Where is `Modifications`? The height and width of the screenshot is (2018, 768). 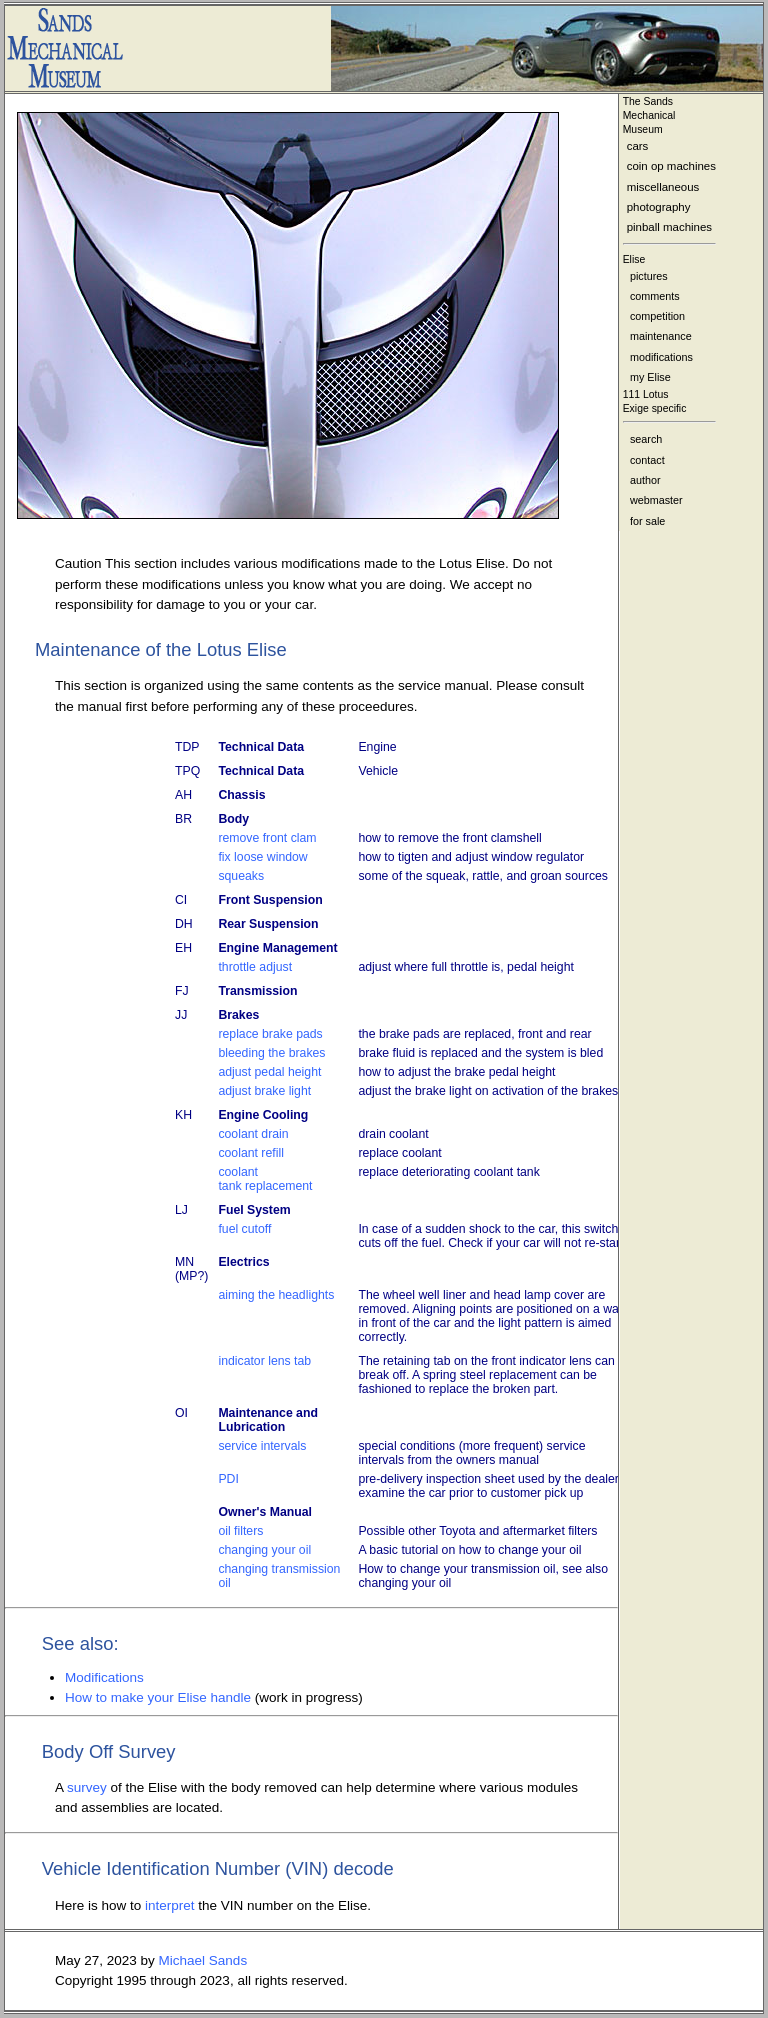
Modifications is located at coordinates (104, 1677).